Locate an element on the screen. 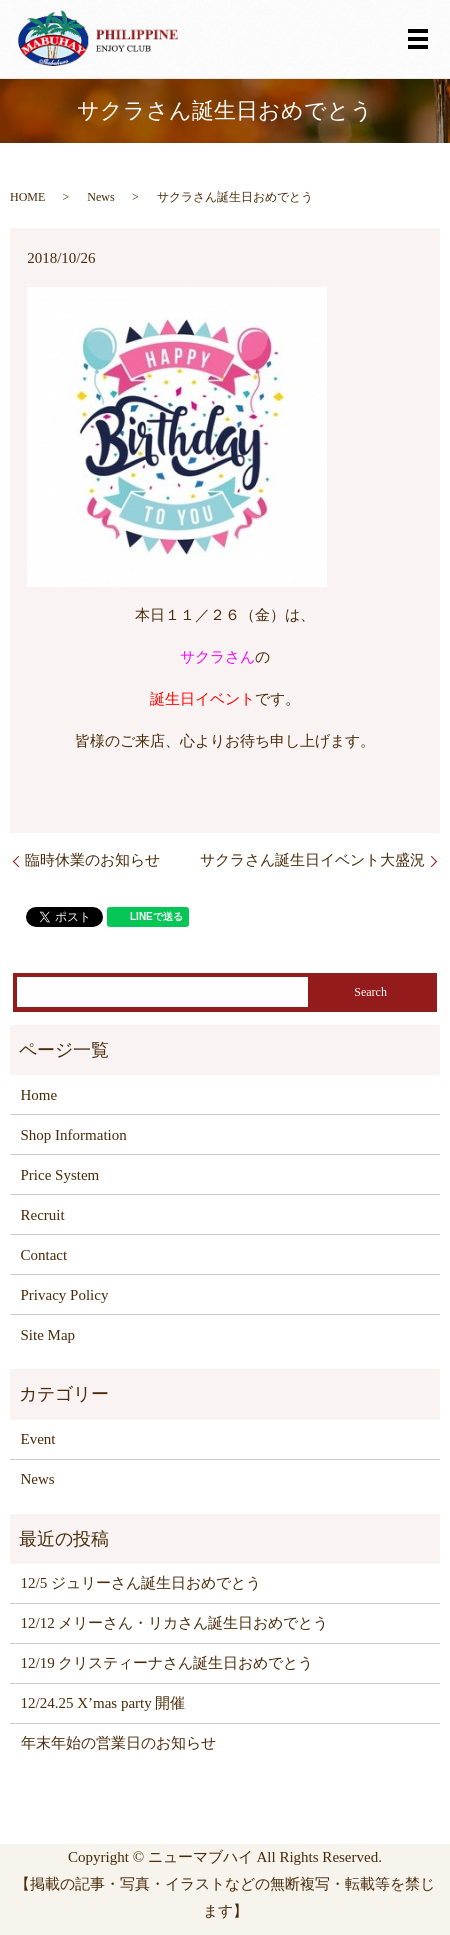 This screenshot has height=1935, width=450. Home is located at coordinates (39, 1095).